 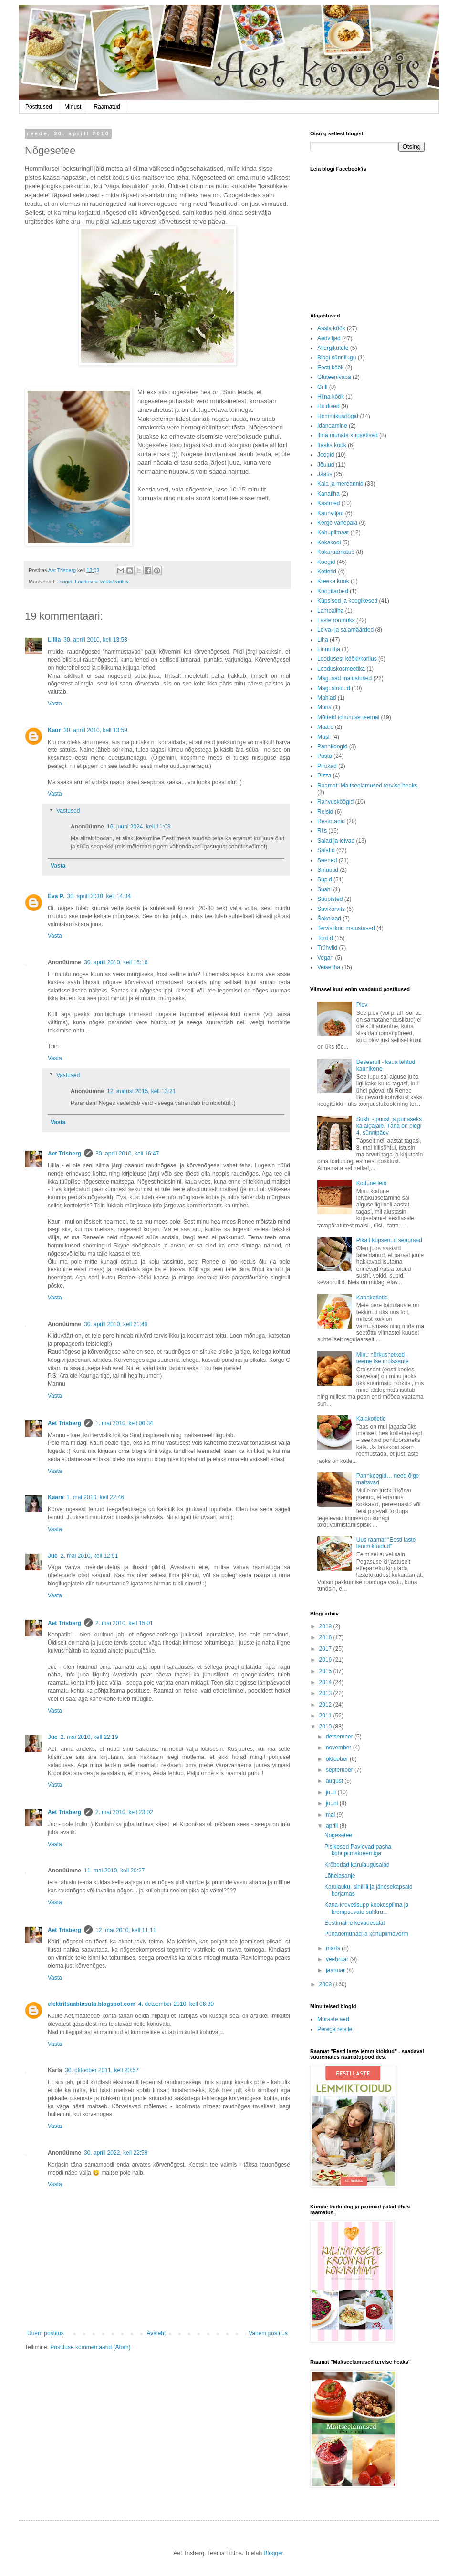 I want to click on 2017, so click(x=326, y=1649).